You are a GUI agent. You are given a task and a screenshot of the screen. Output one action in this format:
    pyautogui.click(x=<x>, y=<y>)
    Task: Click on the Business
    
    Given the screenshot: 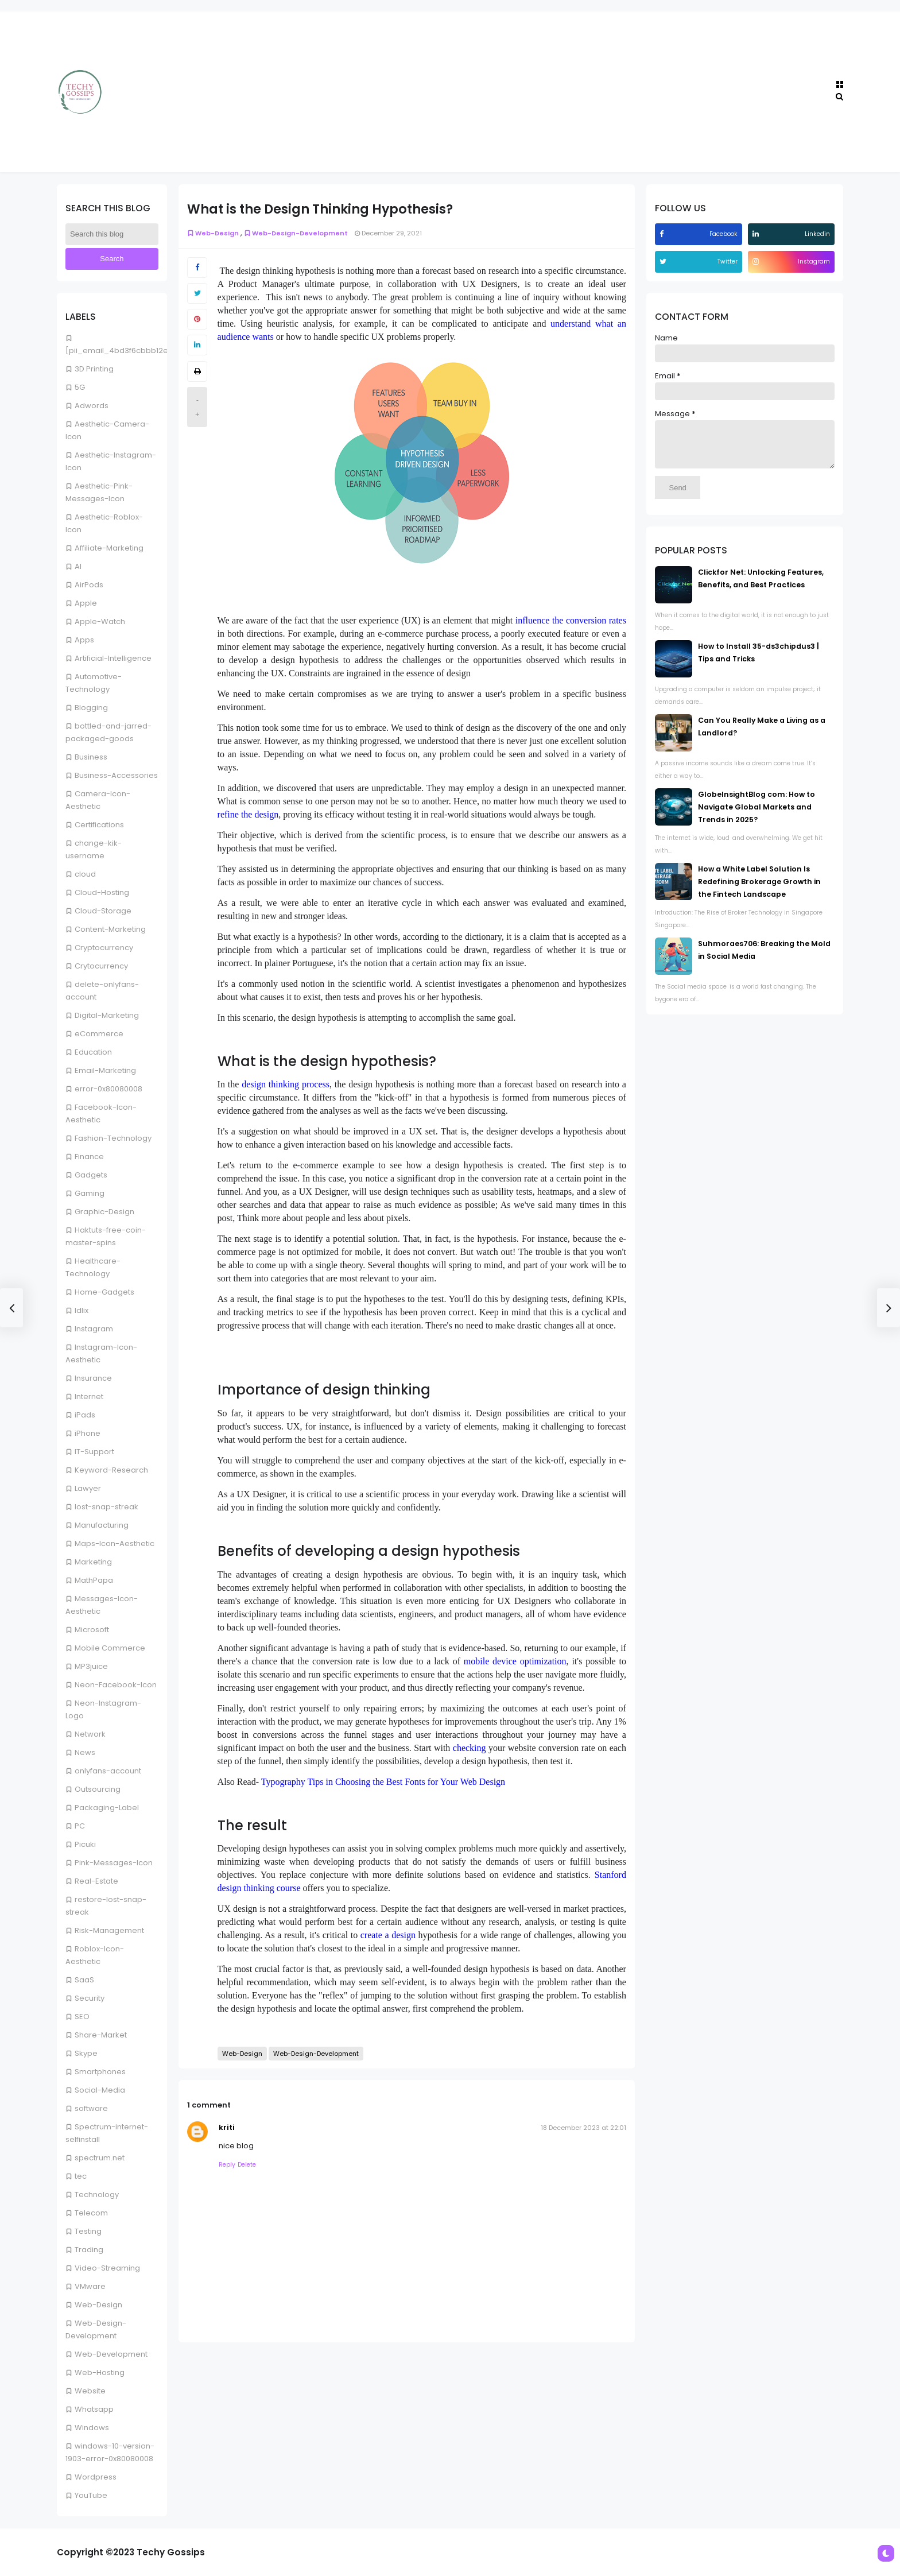 What is the action you would take?
    pyautogui.click(x=91, y=757)
    